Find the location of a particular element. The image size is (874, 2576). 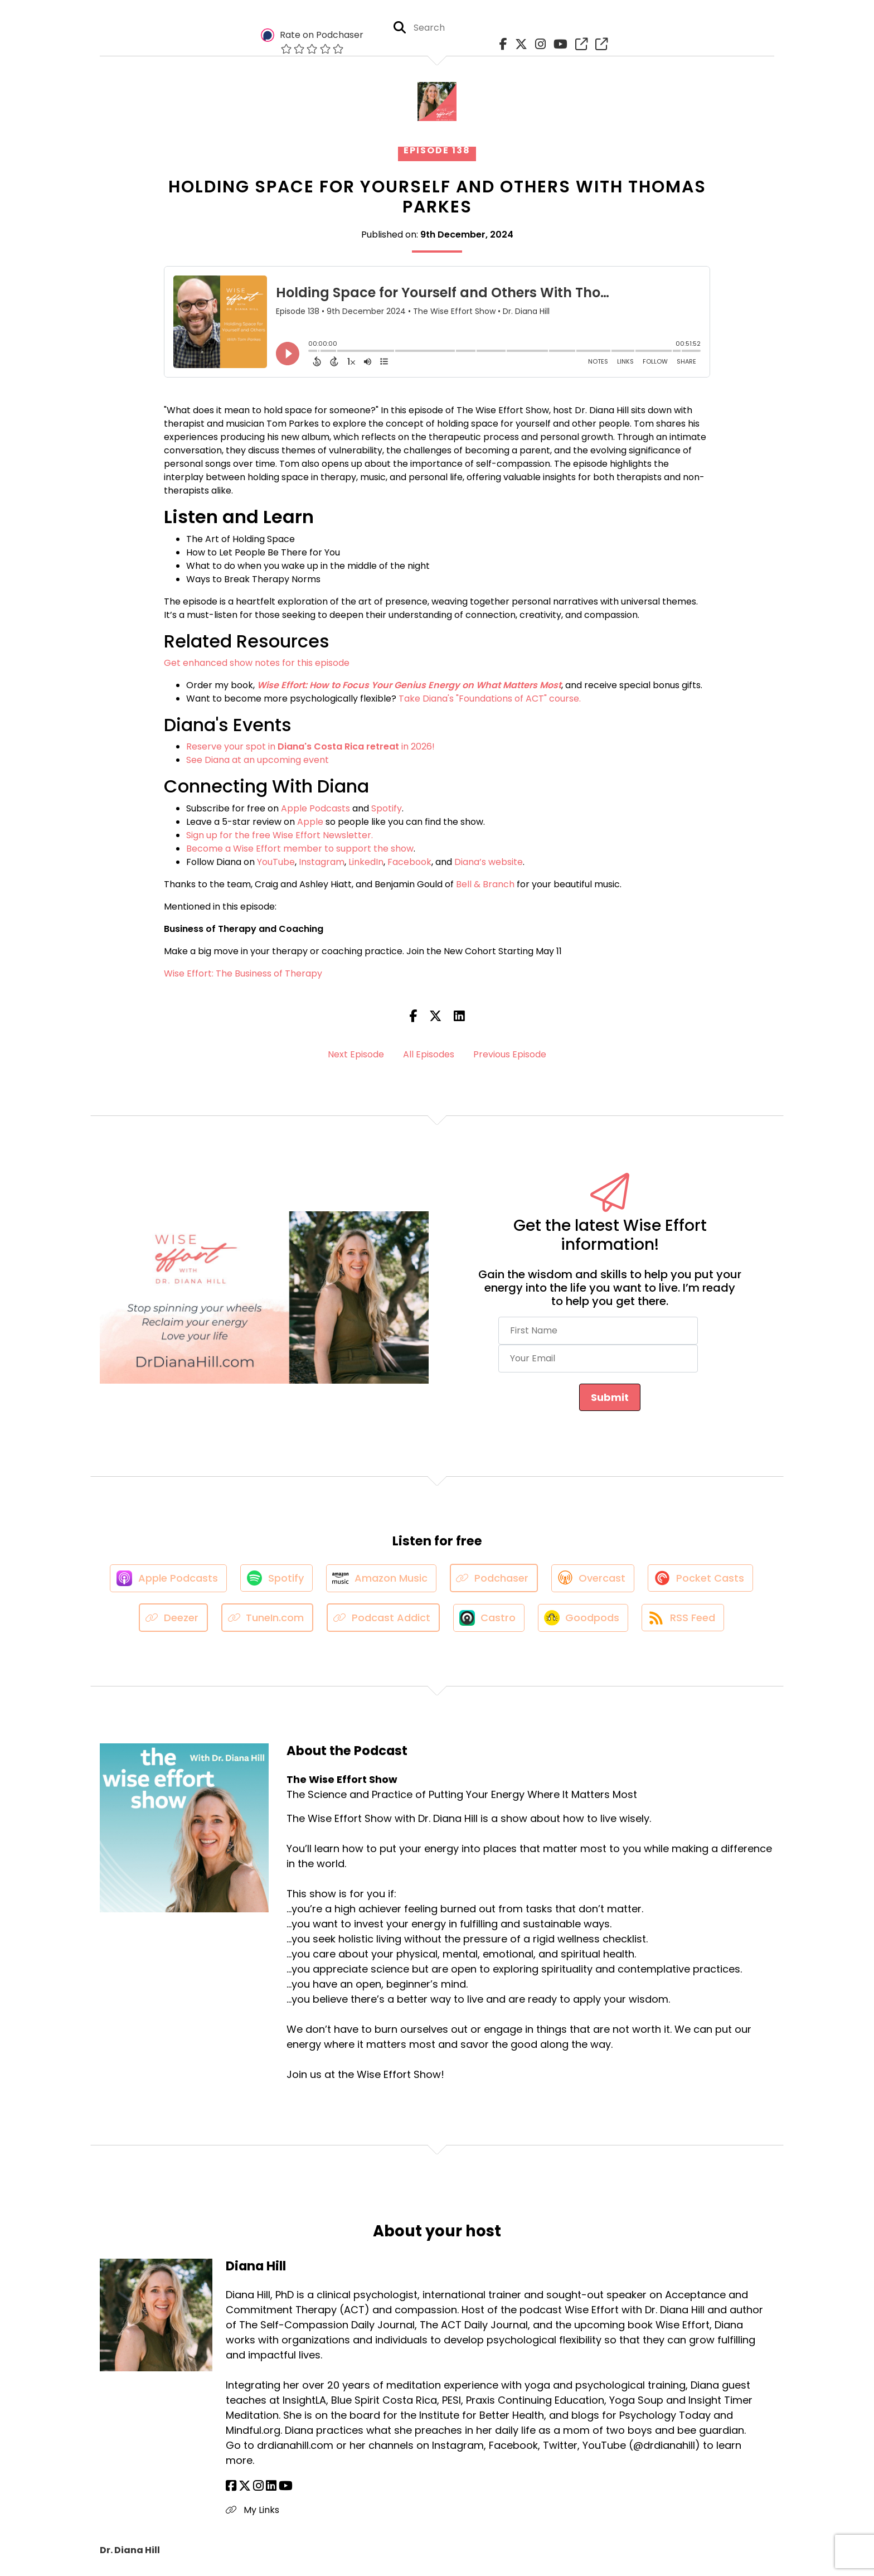

Apple is located at coordinates (310, 821).